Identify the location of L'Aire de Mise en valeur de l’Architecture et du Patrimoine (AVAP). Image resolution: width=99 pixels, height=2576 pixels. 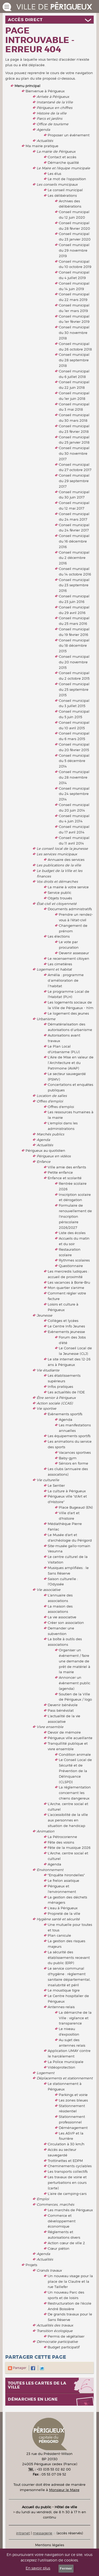
(70, 1062).